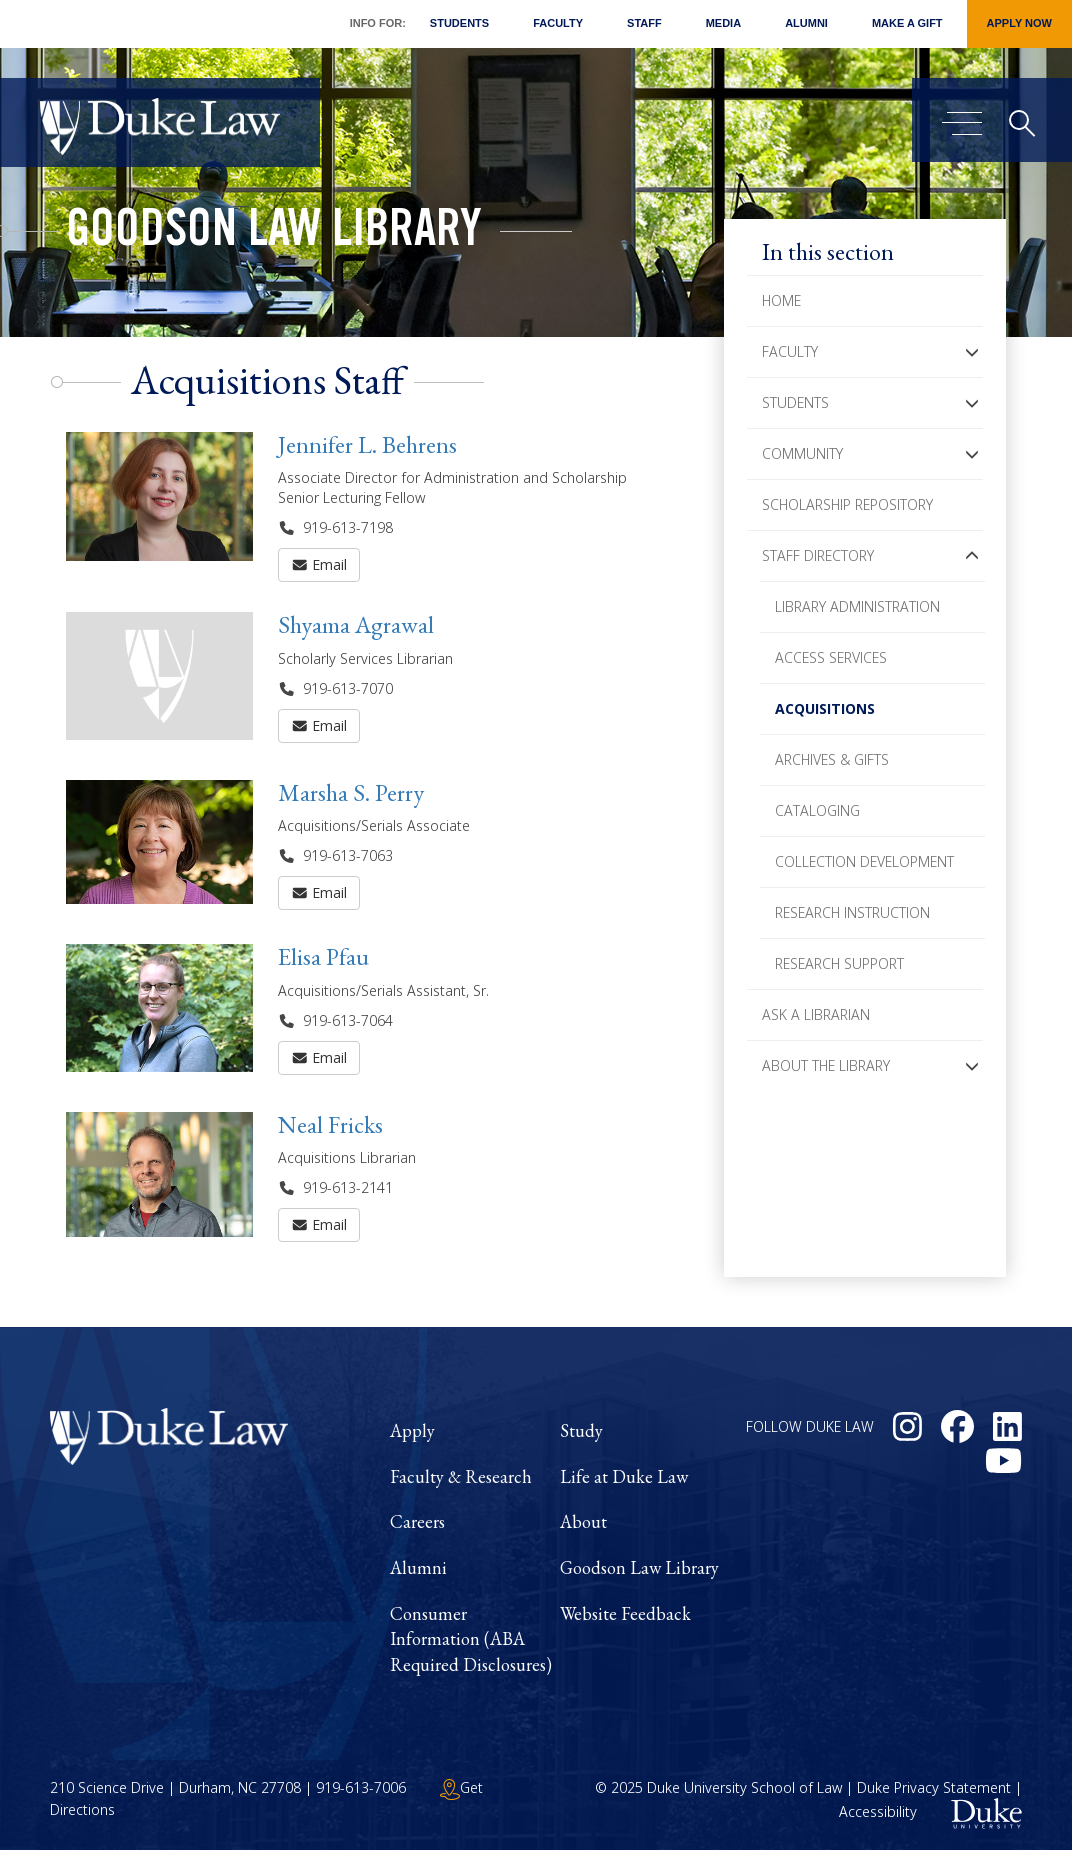  What do you see at coordinates (826, 1065) in the screenshot?
I see `About the Library` at bounding box center [826, 1065].